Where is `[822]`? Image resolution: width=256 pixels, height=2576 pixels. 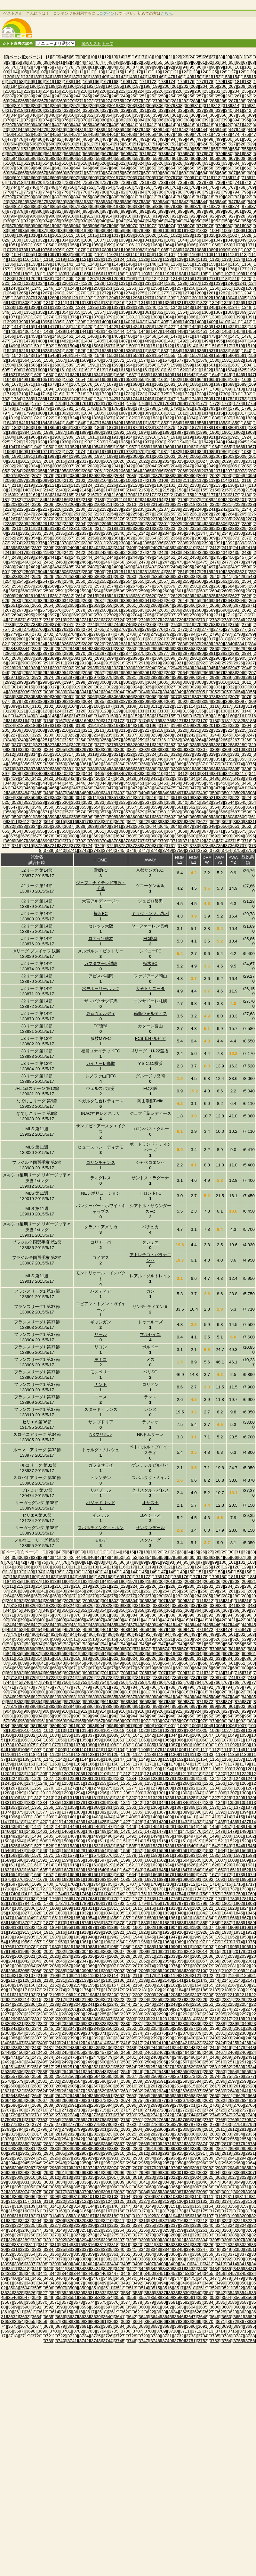
[822] is located at coordinates (247, 196).